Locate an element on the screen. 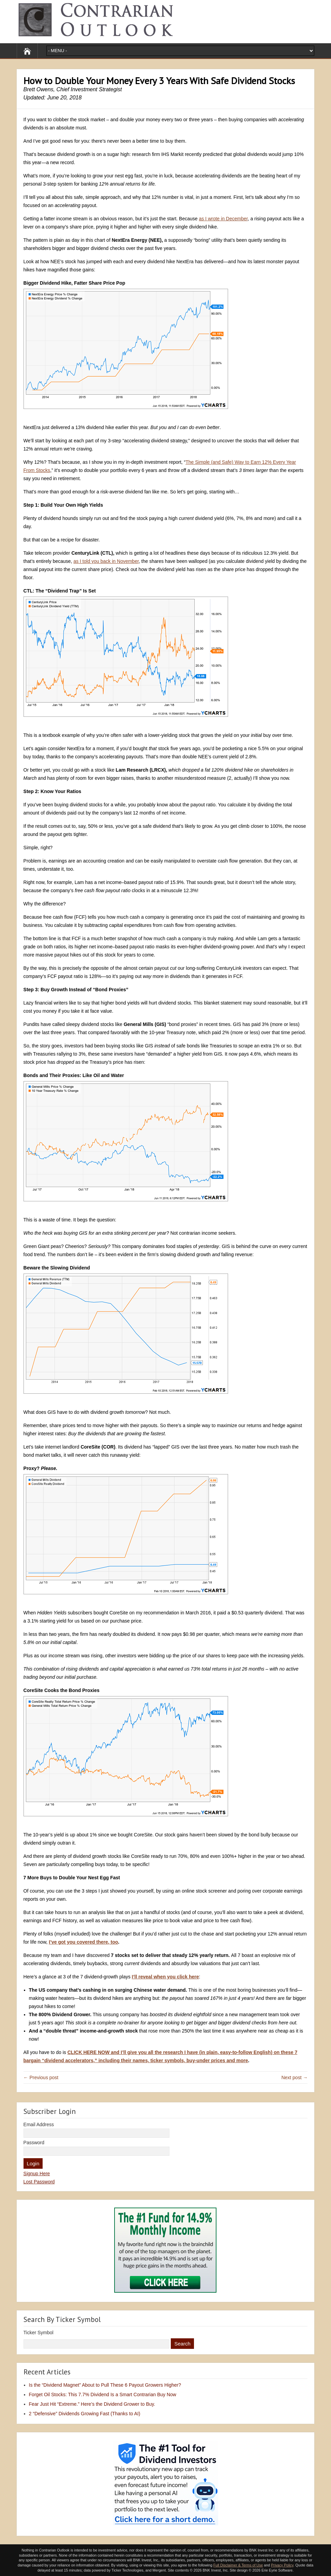 This screenshot has height=2576, width=331. Signup Here is located at coordinates (37, 2173).